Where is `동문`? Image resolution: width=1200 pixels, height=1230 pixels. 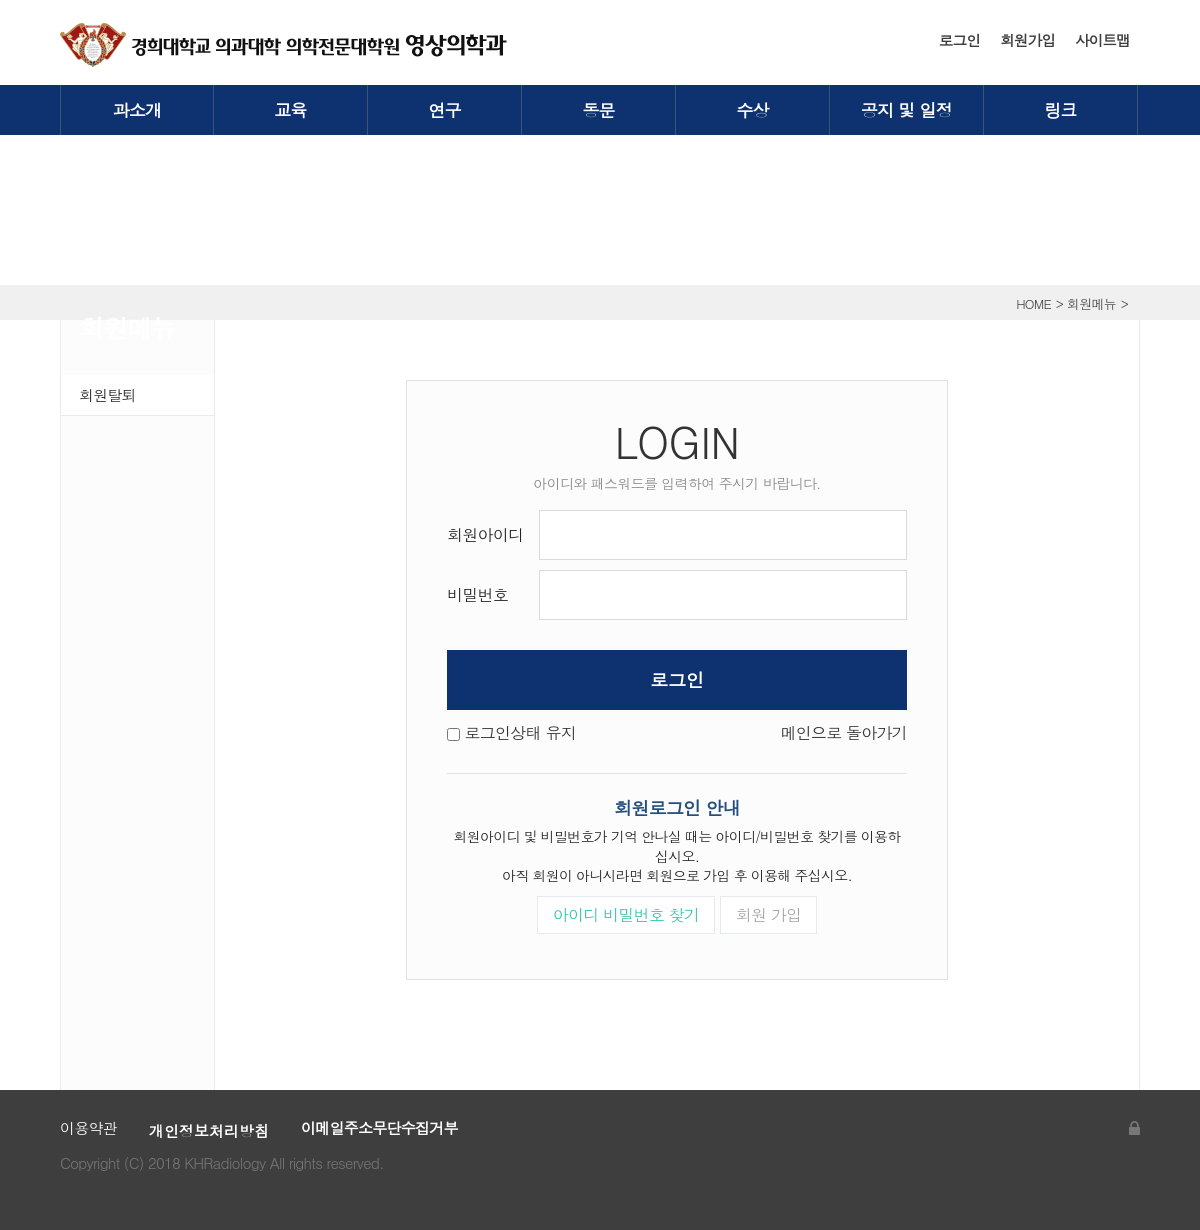
동문 is located at coordinates (598, 110).